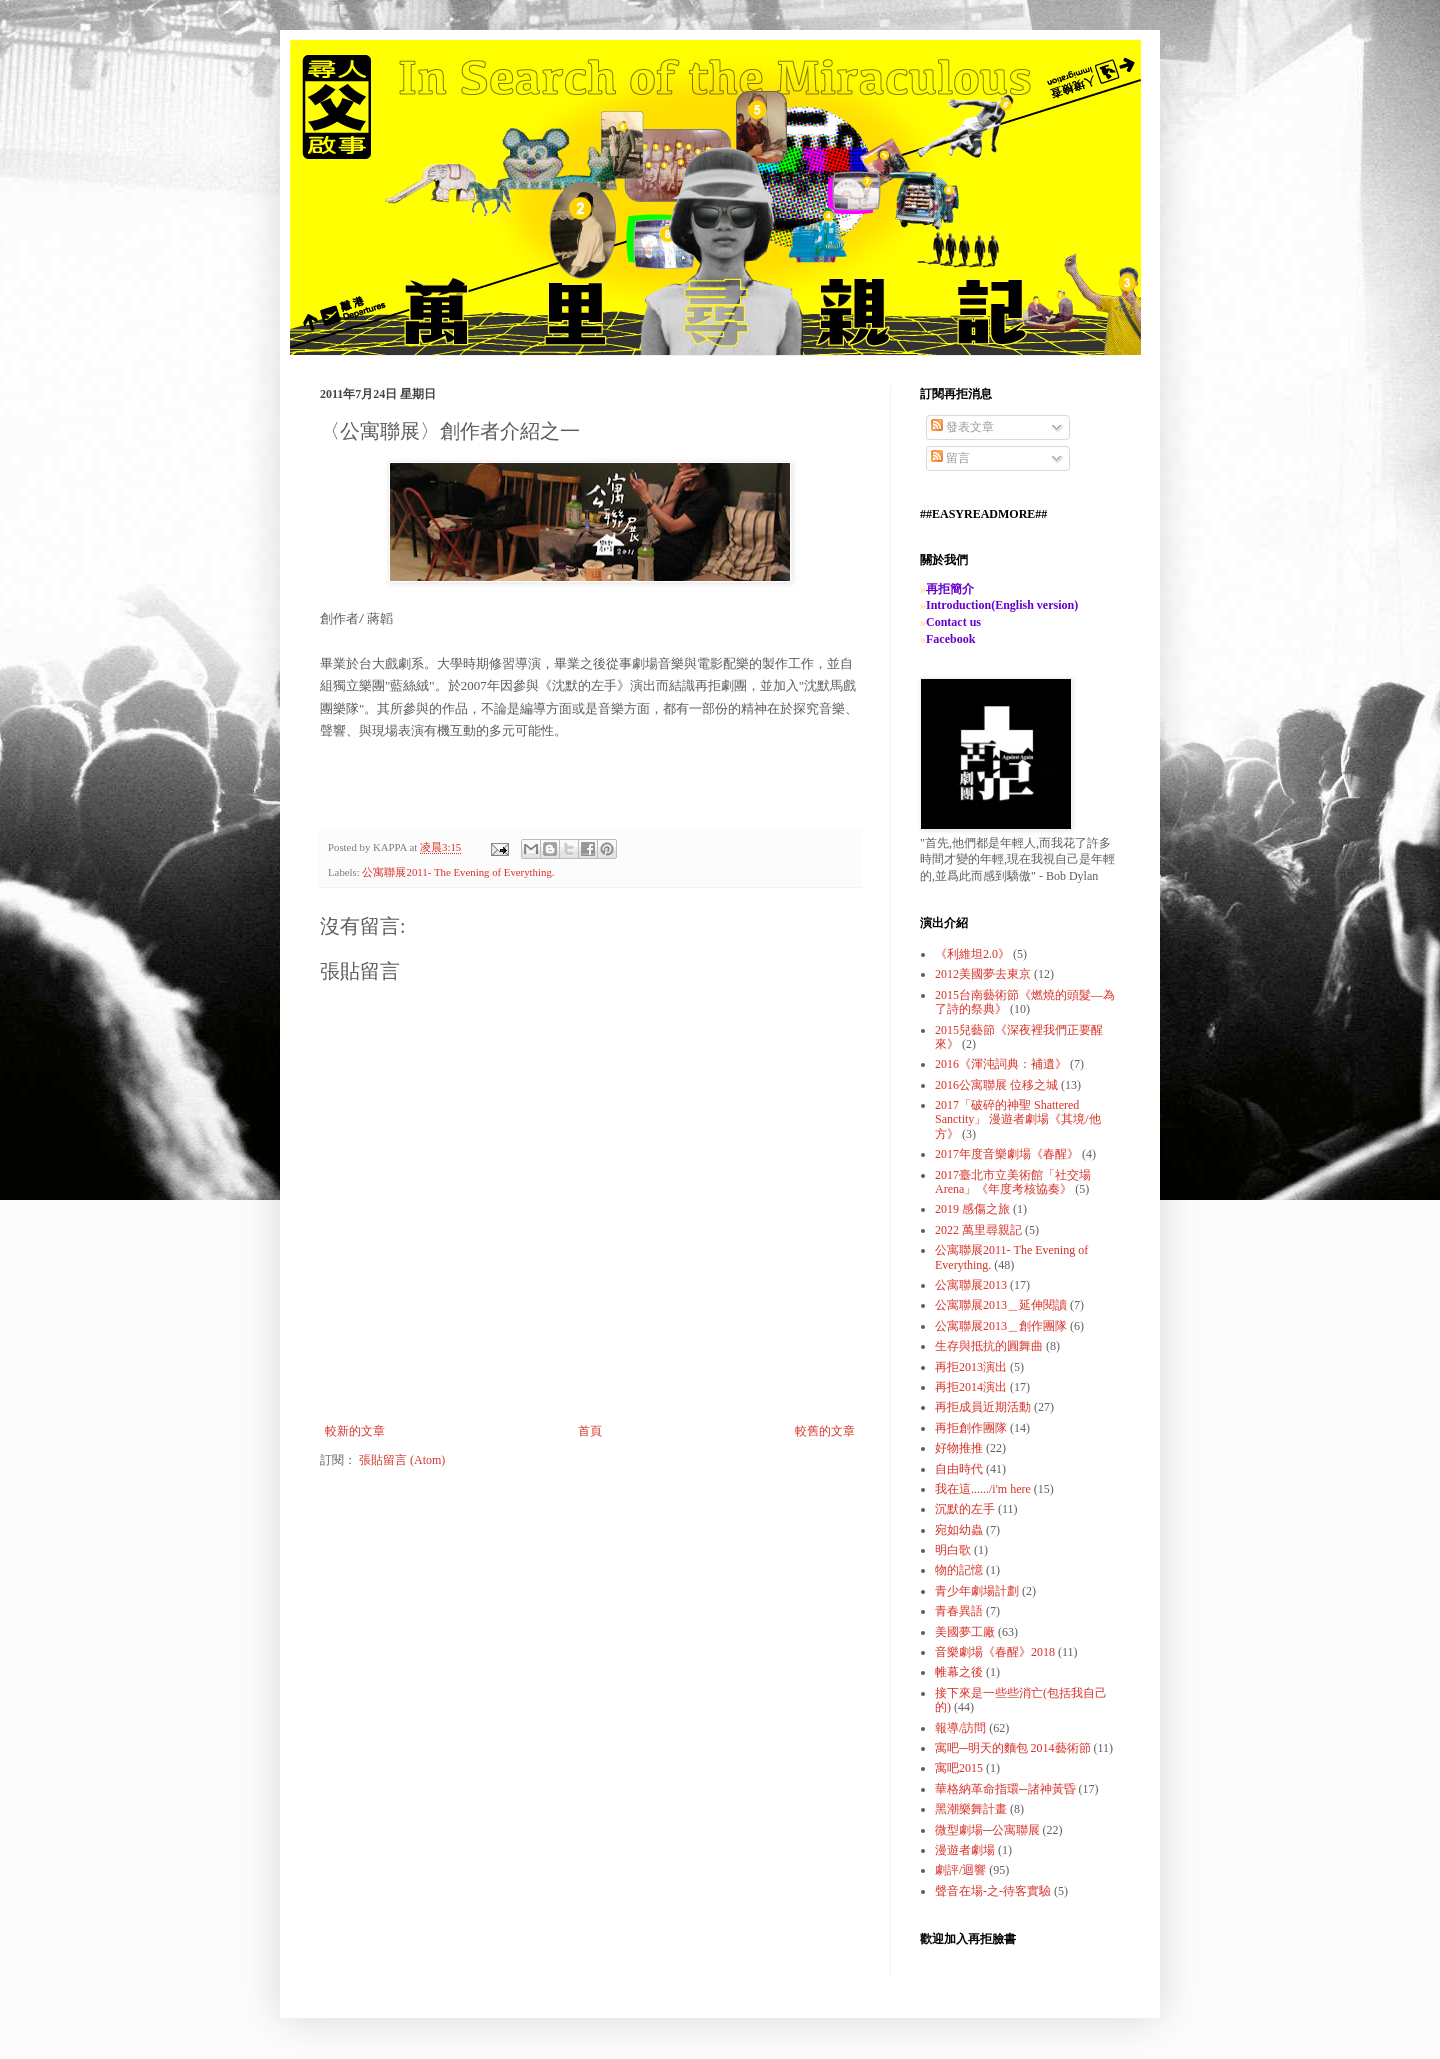  I want to click on 寓吧2015, so click(959, 1768).